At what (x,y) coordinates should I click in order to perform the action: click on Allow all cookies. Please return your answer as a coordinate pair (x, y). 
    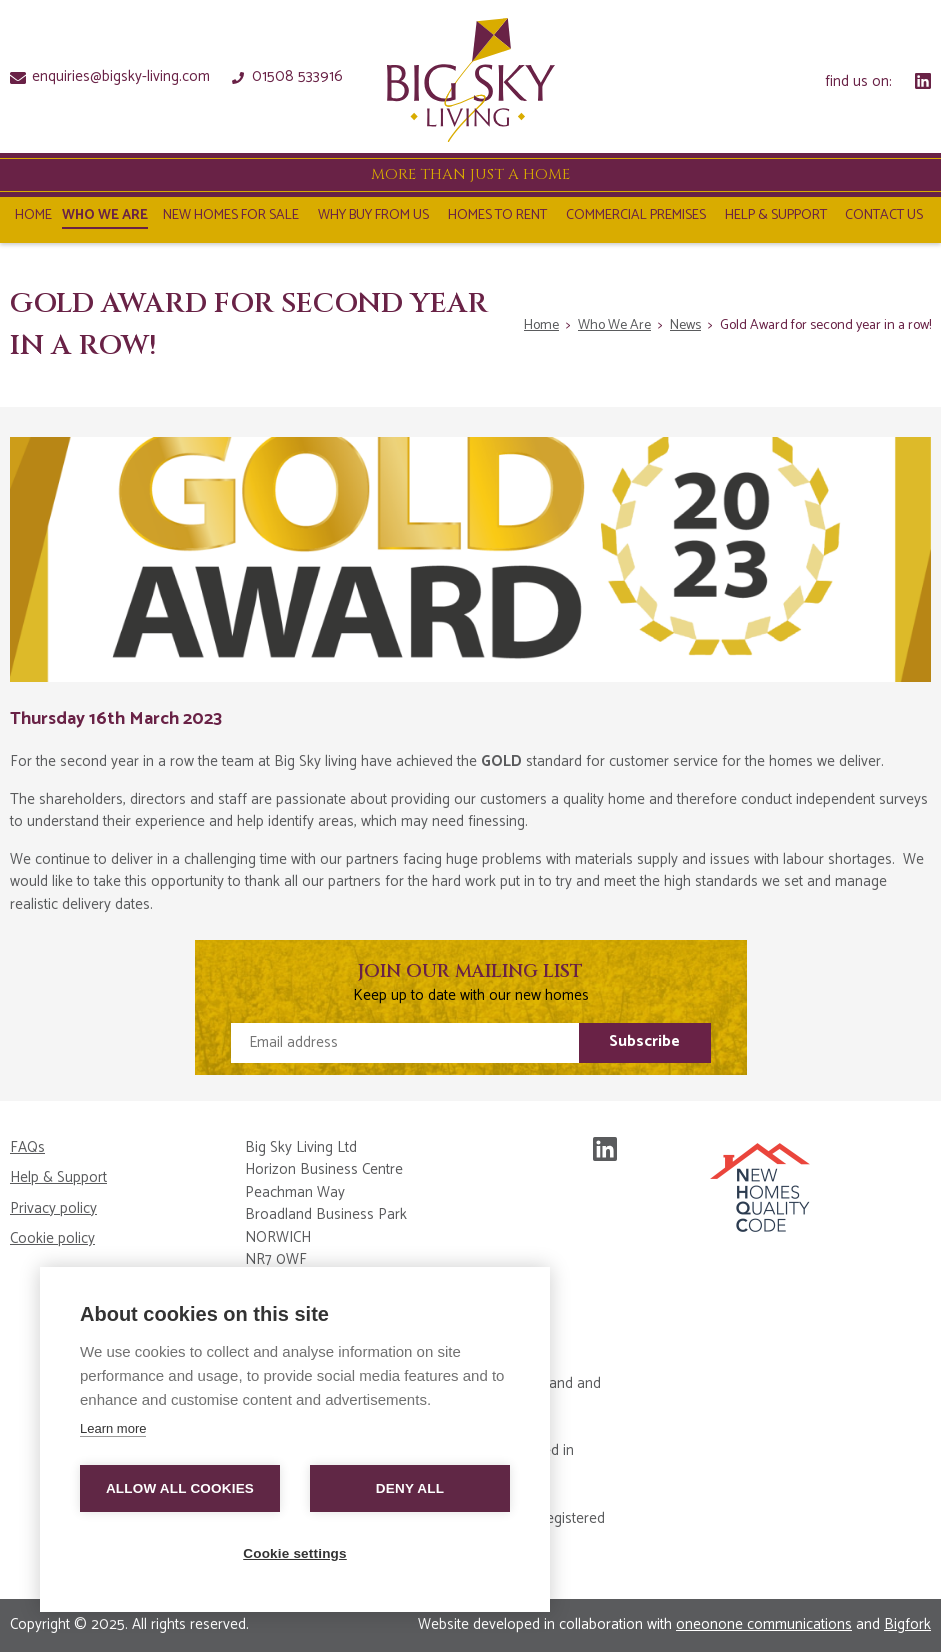
    Looking at the image, I should click on (180, 1488).